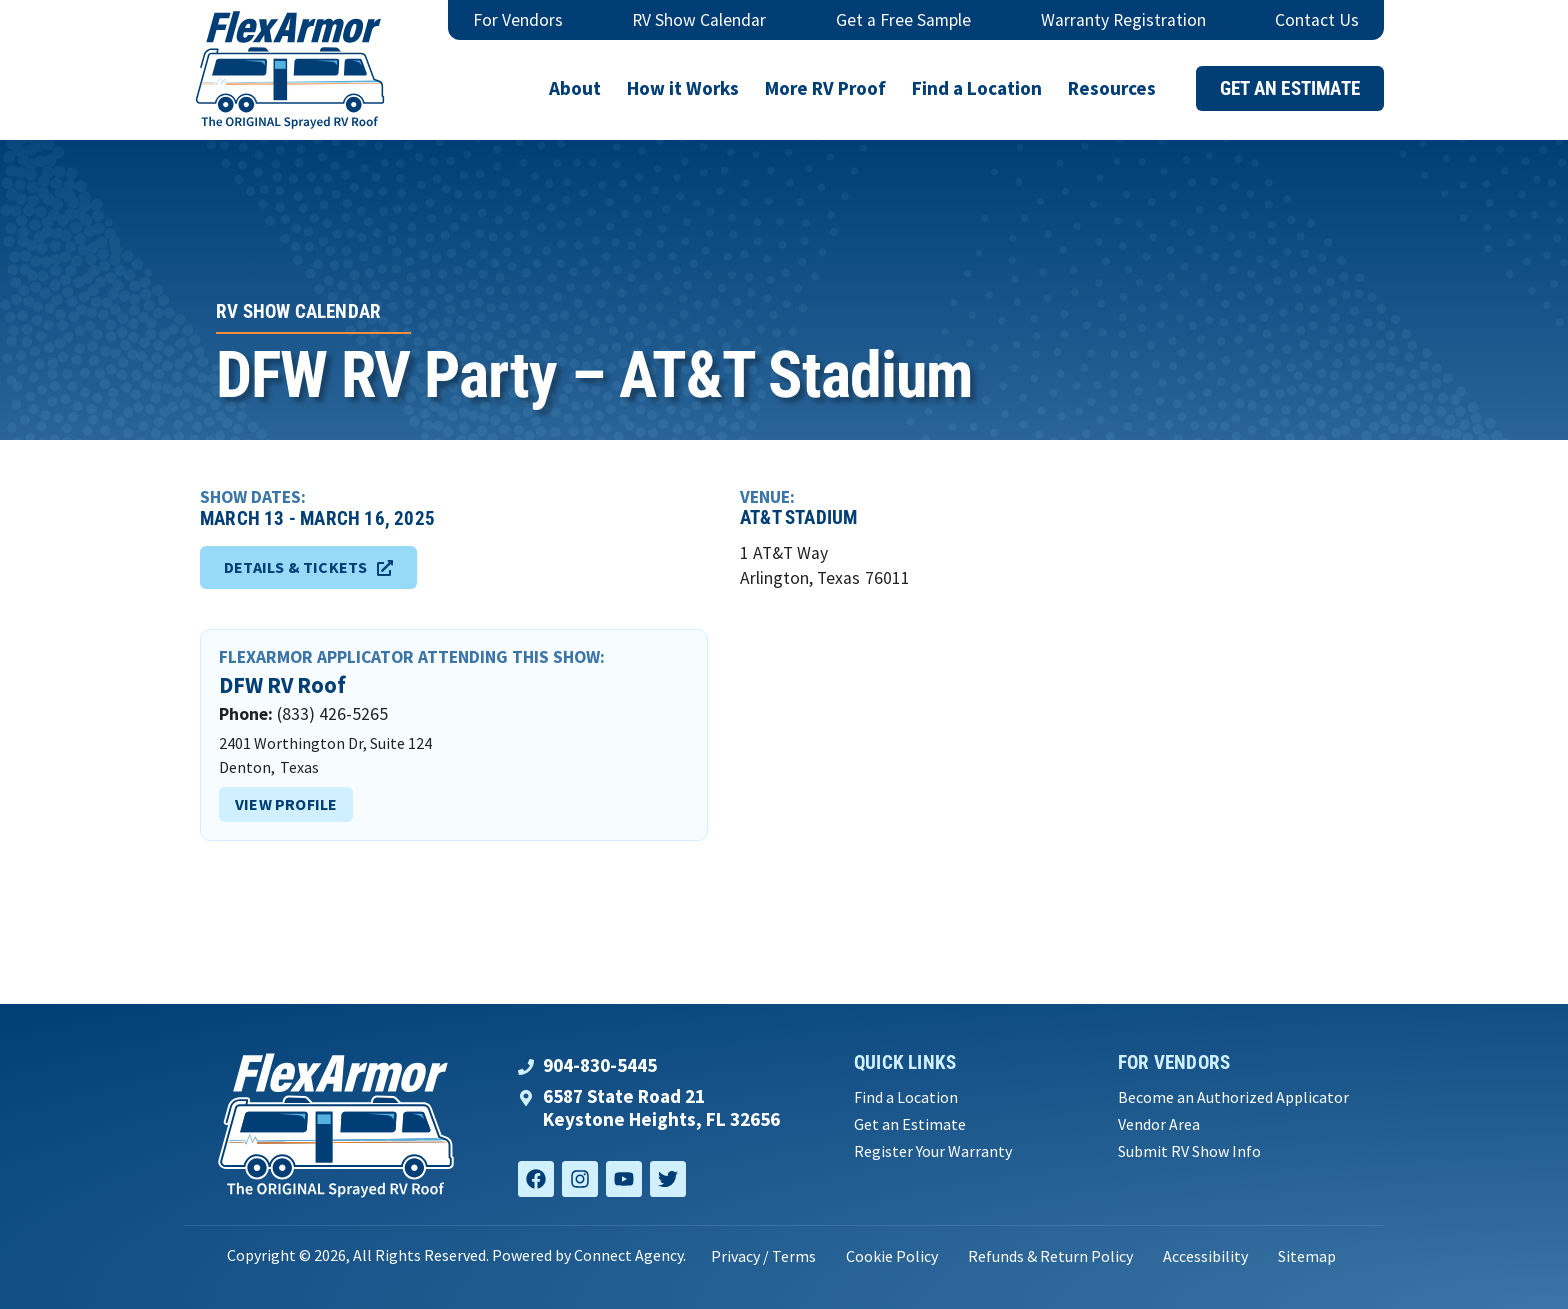 The width and height of the screenshot is (1568, 1309). Describe the element at coordinates (1233, 1097) in the screenshot. I see `Become an Authorized Applicator` at that location.